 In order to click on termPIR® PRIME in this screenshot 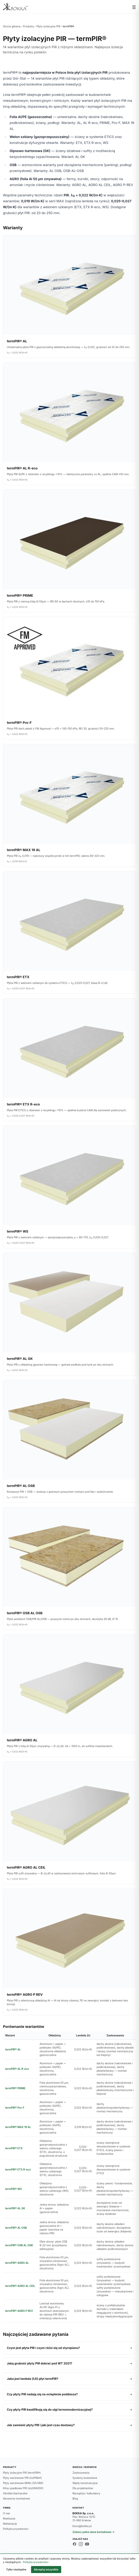, I will do `click(15, 2088)`.